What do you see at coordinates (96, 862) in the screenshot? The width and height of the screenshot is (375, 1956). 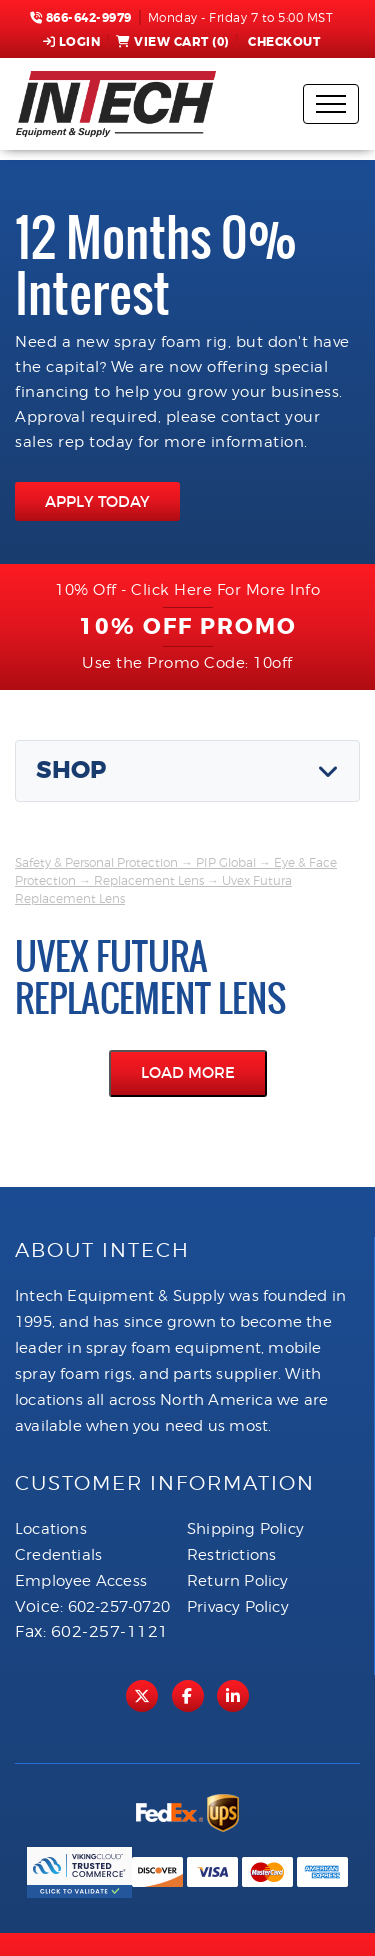 I see `Safety & Personal Protection` at bounding box center [96, 862].